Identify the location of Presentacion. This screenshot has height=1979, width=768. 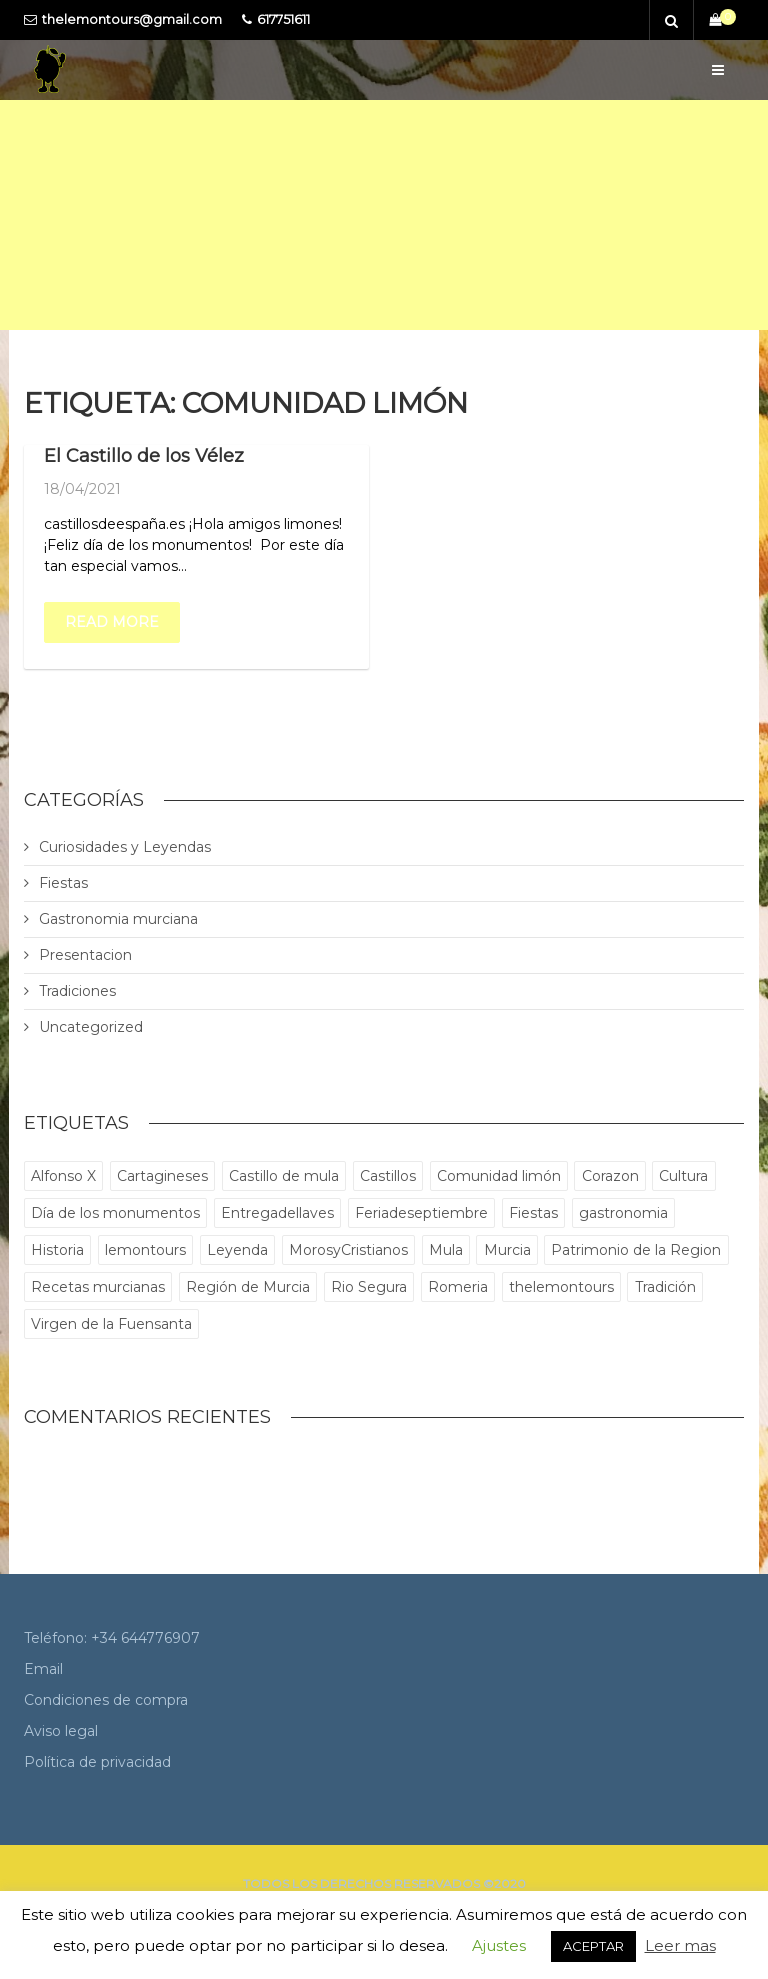
(85, 955).